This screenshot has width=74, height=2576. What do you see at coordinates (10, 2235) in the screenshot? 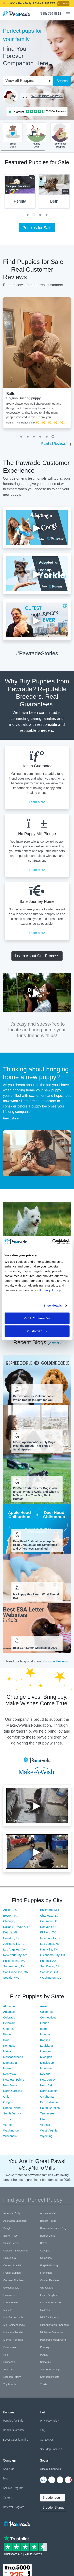
I see `Bichon Frise` at bounding box center [10, 2235].